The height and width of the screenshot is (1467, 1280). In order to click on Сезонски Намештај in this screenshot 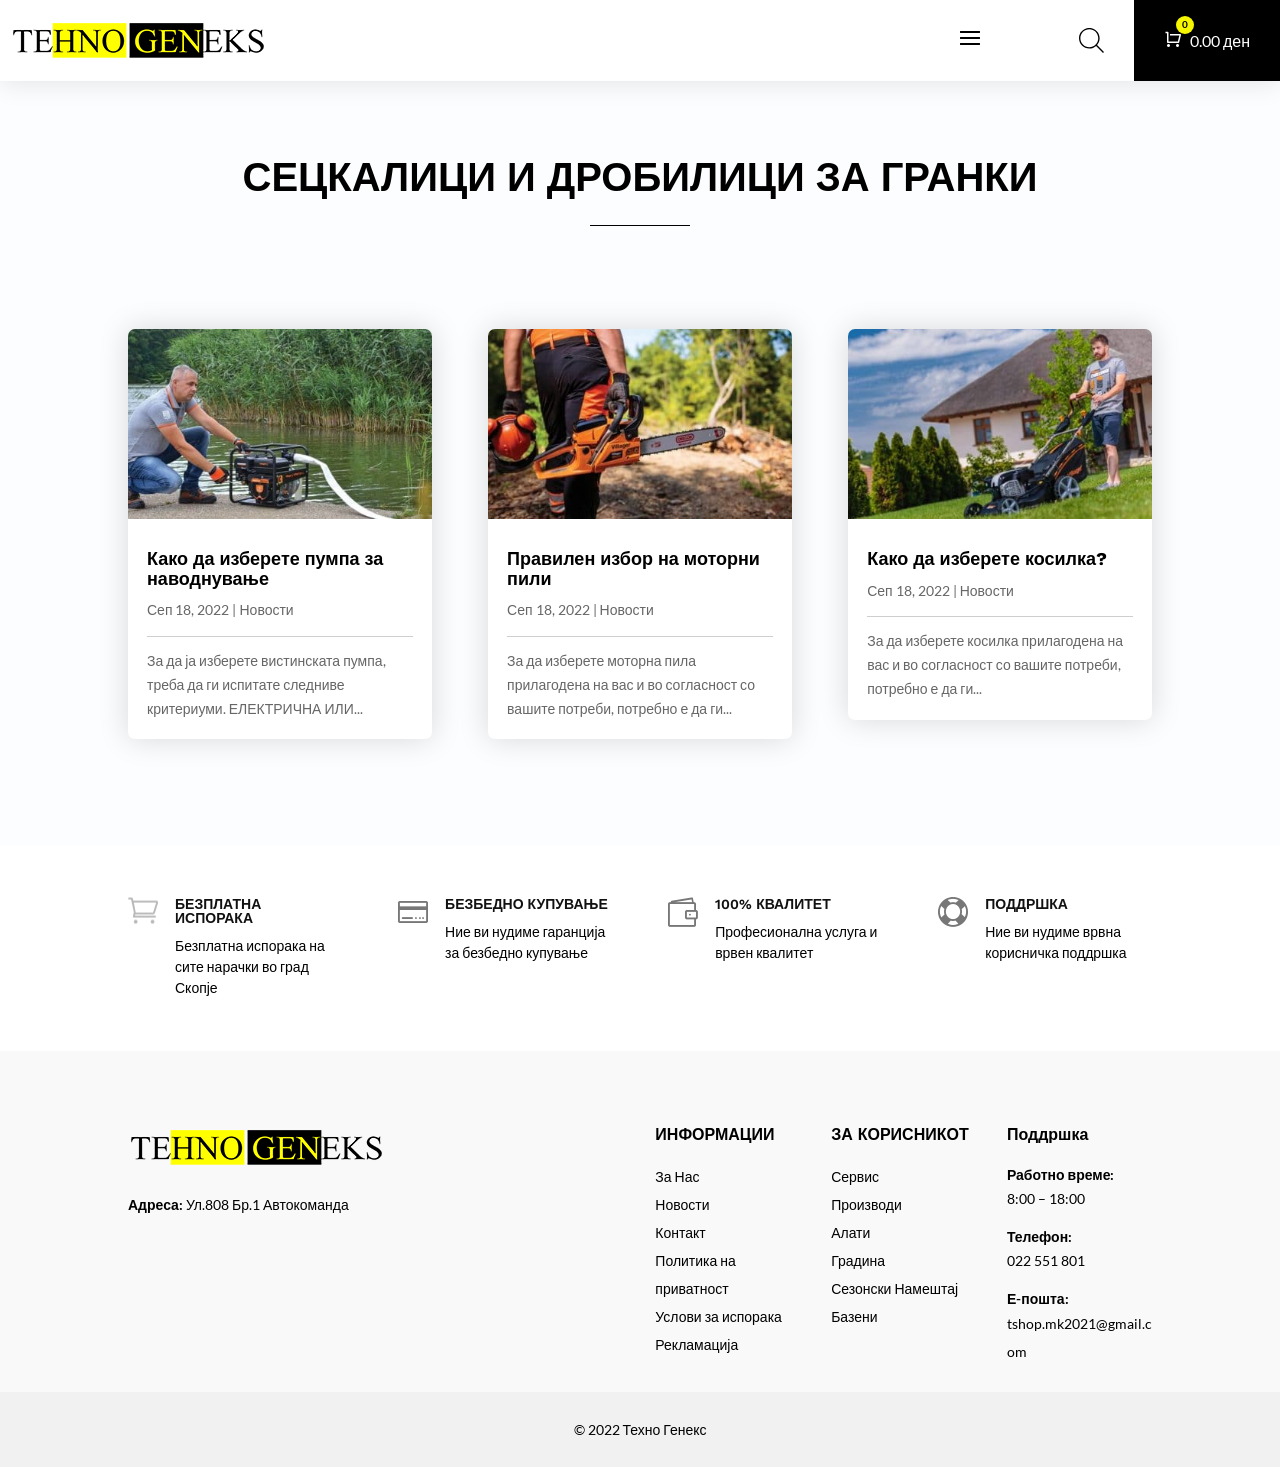, I will do `click(894, 1288)`.